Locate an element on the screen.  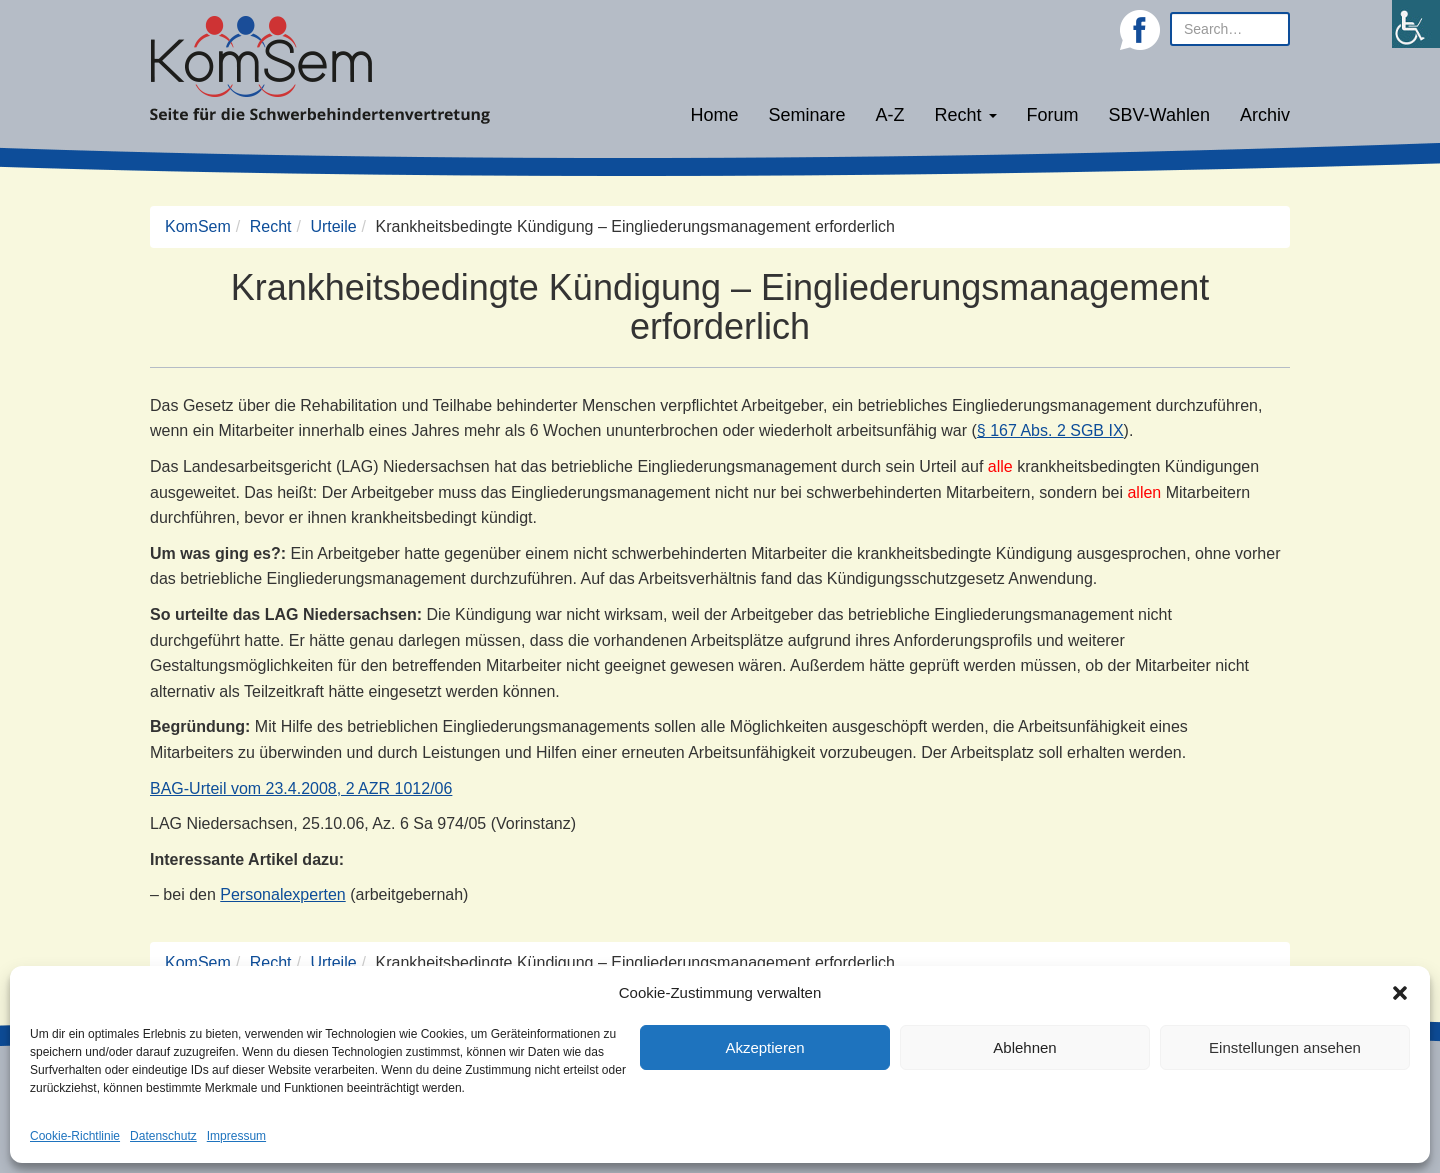
Personalexperten is located at coordinates (282, 894).